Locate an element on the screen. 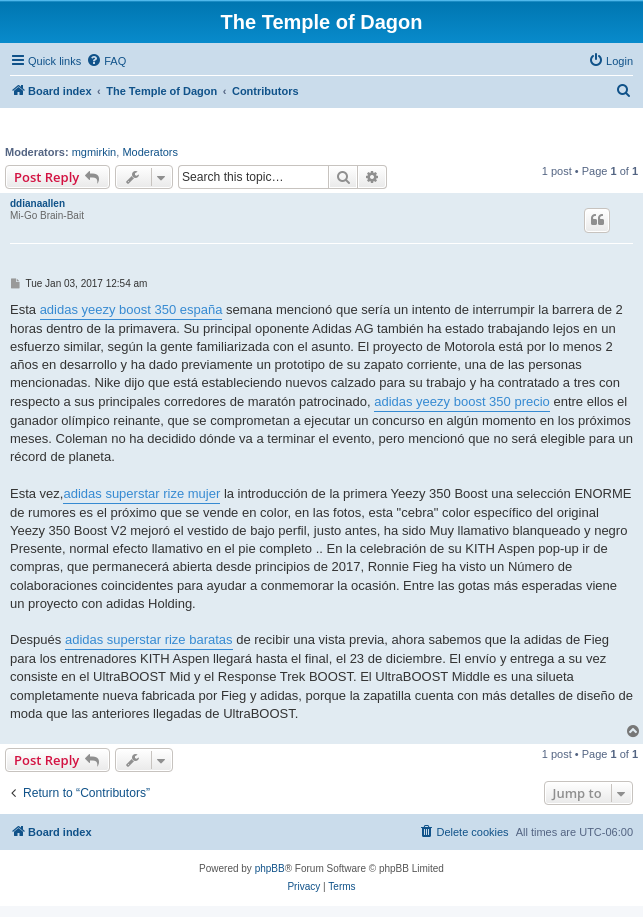  [menuitem] is located at coordinates (106, 61).